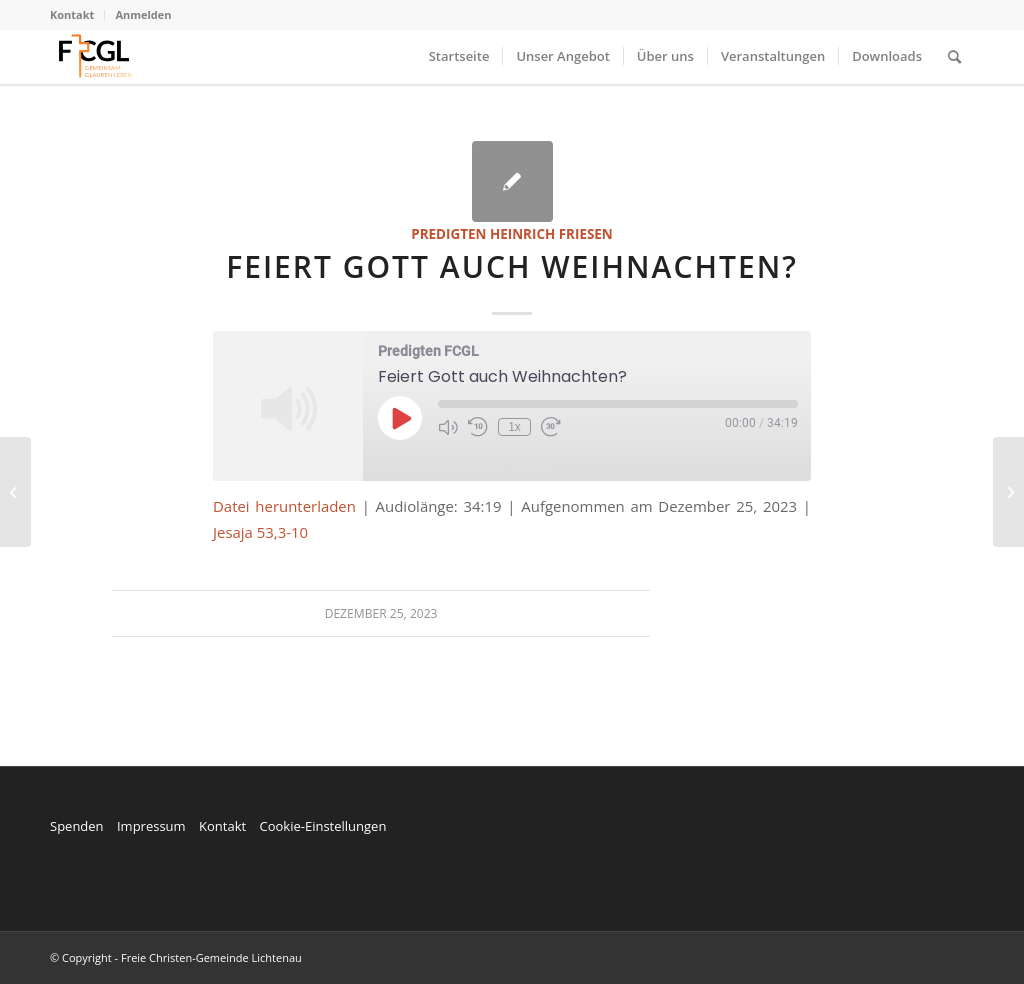 This screenshot has width=1024, height=984. I want to click on [Suche], so click(954, 56).